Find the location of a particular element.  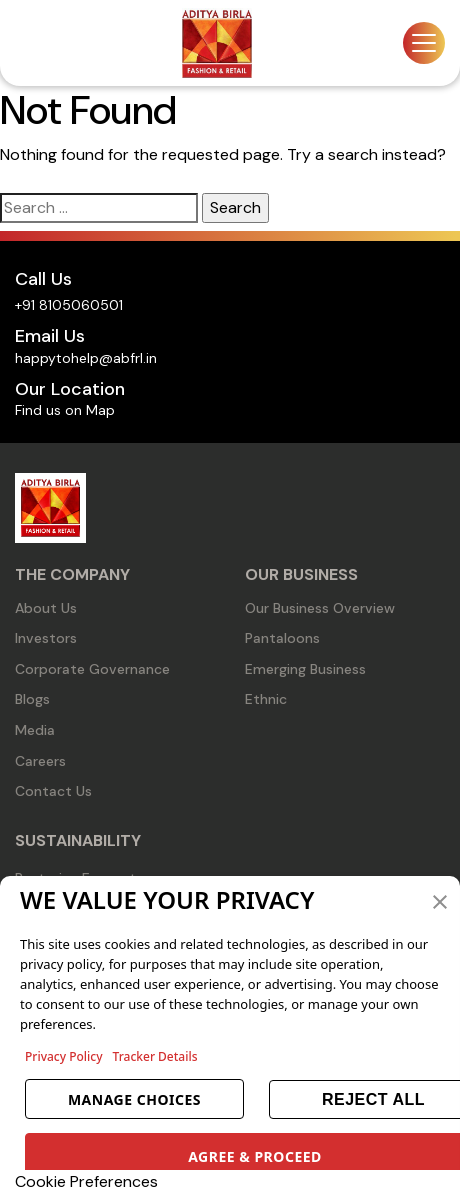

Media is located at coordinates (35, 730).